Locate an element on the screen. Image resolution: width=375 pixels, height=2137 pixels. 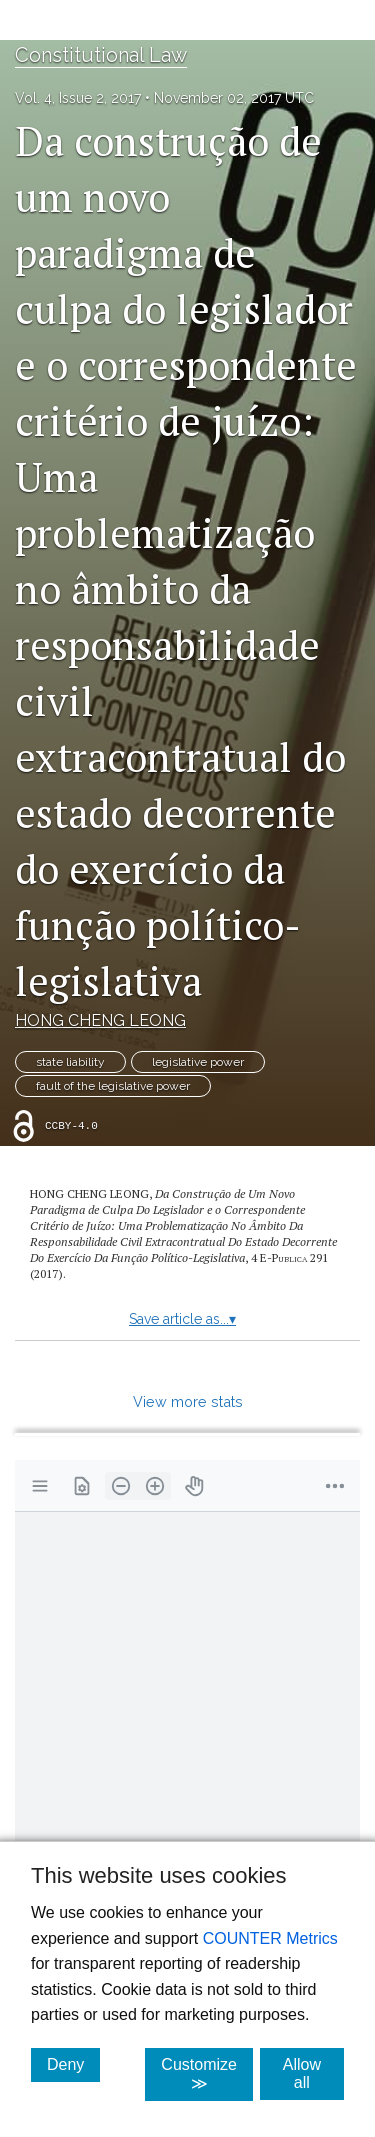
Allow all is located at coordinates (313, 2073).